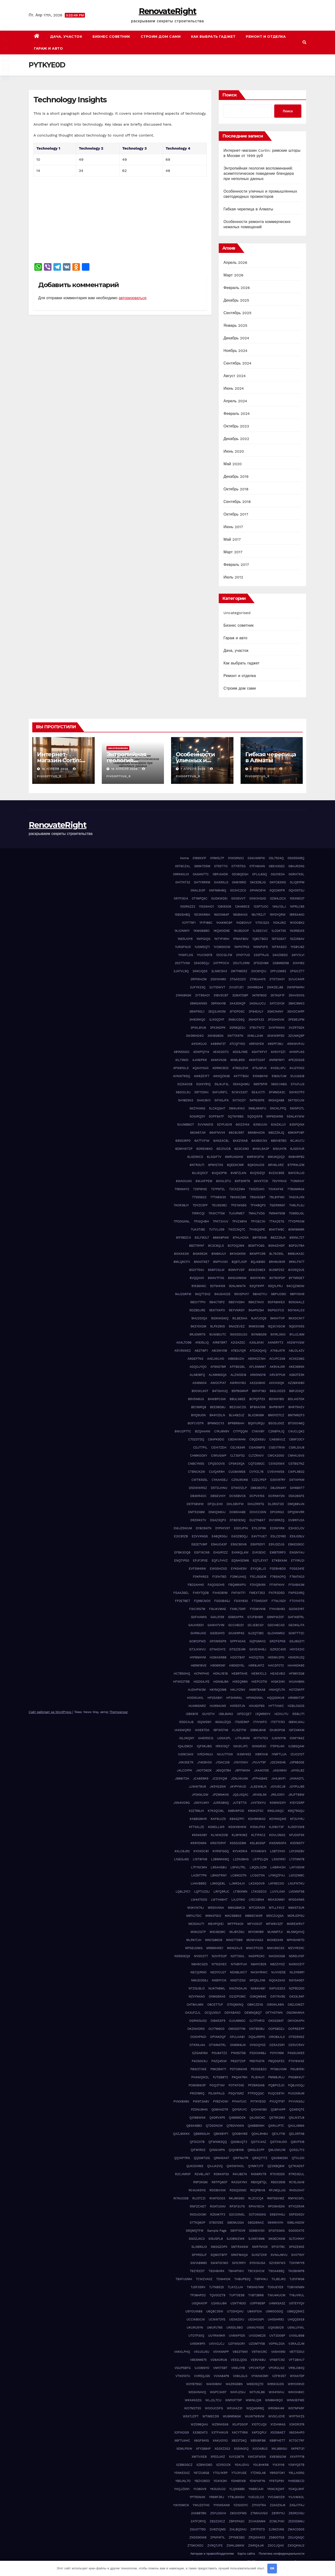 The width and height of the screenshot is (335, 2576). What do you see at coordinates (256, 2271) in the screenshot?
I see `T9CX2HCW` at bounding box center [256, 2271].